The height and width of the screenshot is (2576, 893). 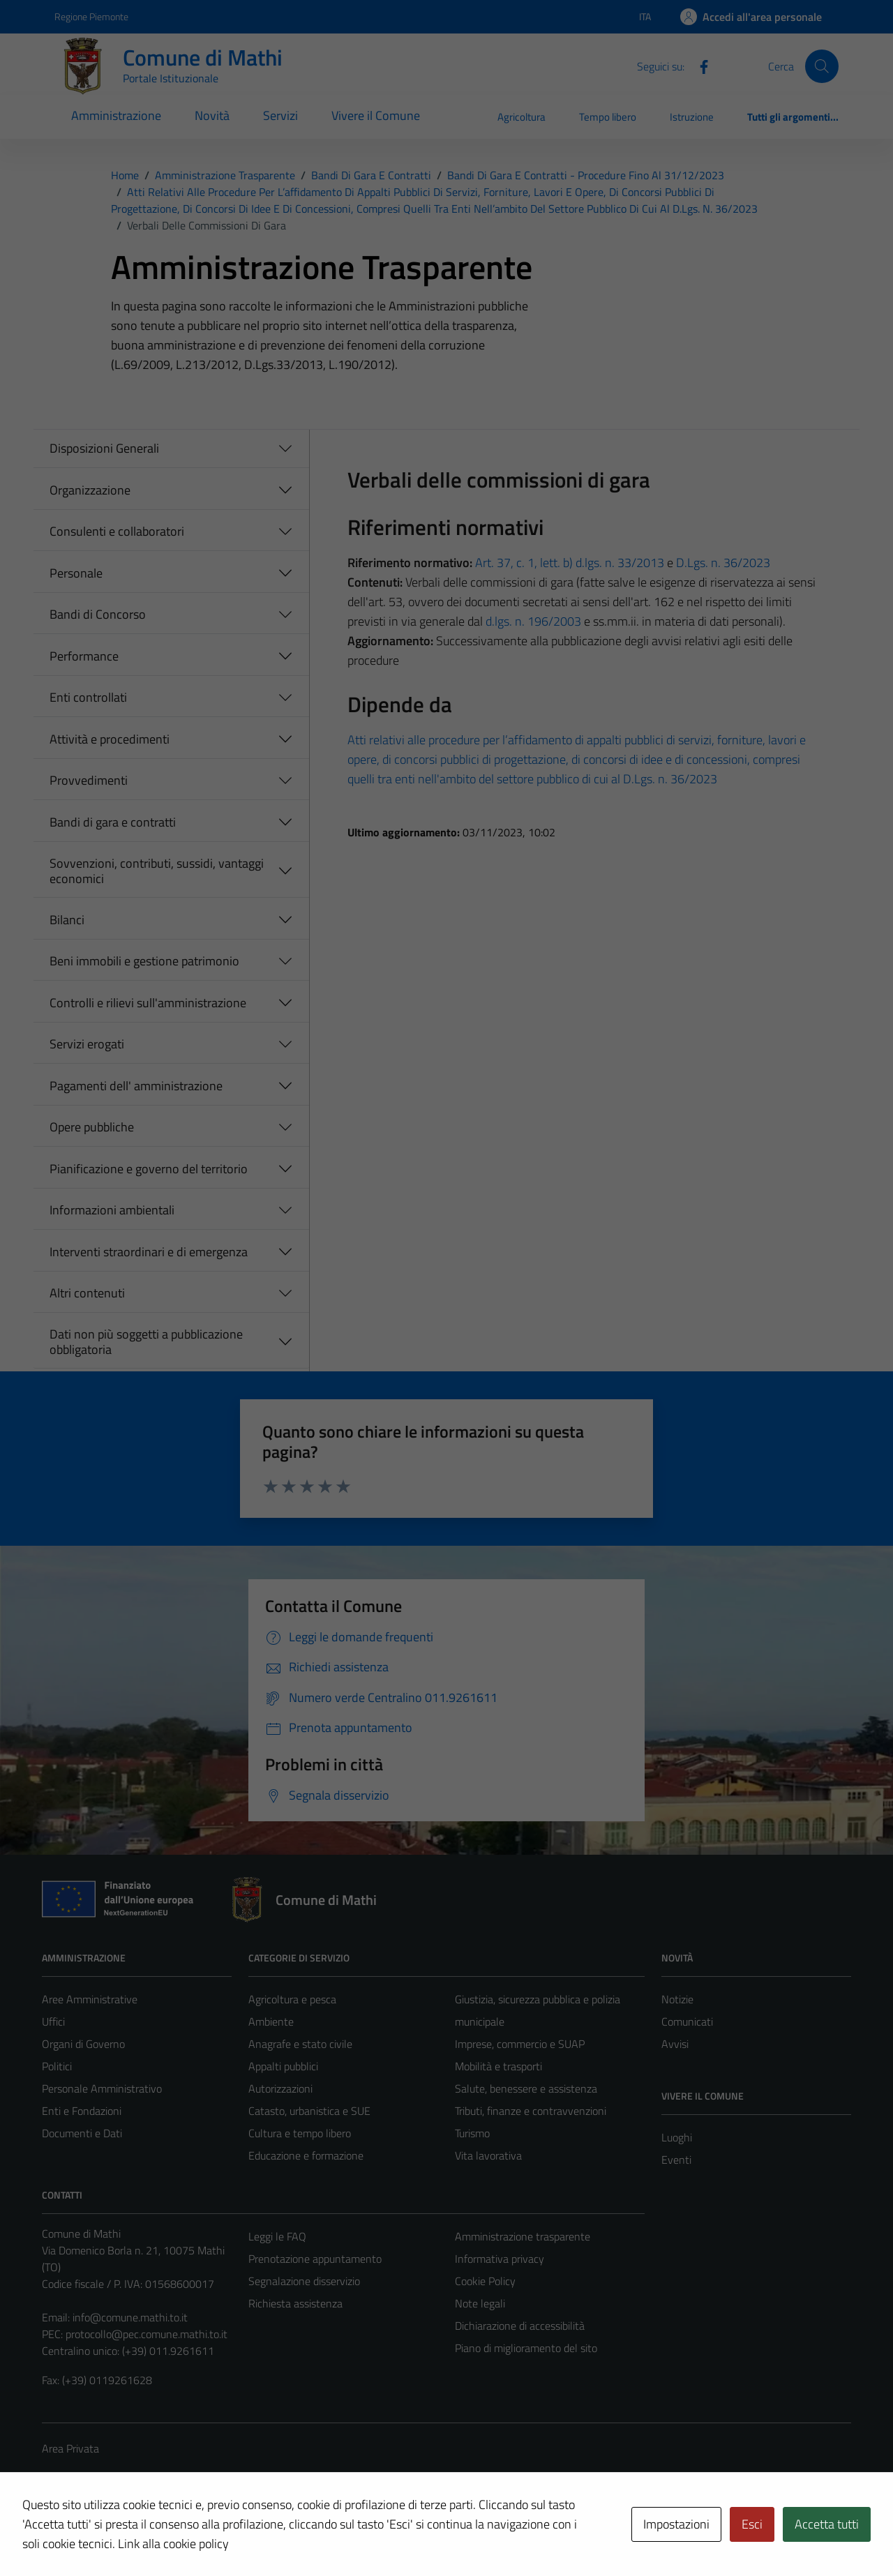 I want to click on Documenti e Dati, so click(x=82, y=2133).